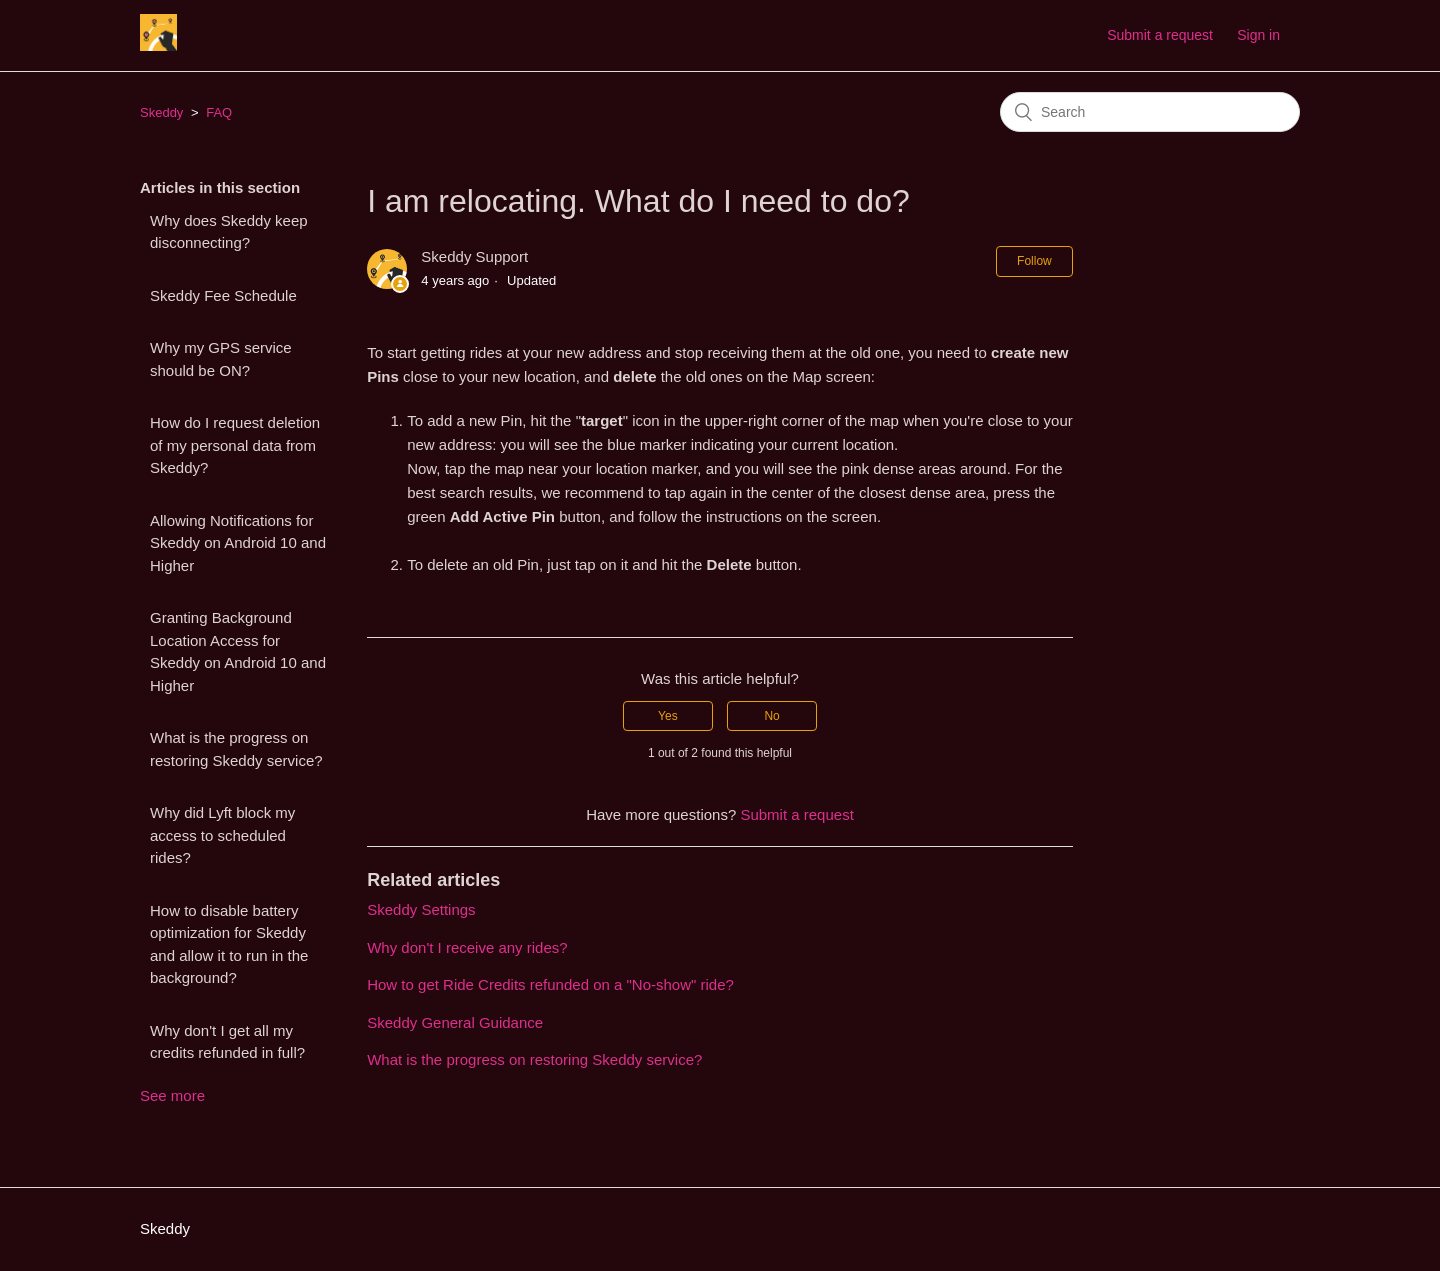 The image size is (1440, 1271). What do you see at coordinates (219, 112) in the screenshot?
I see `FAQ` at bounding box center [219, 112].